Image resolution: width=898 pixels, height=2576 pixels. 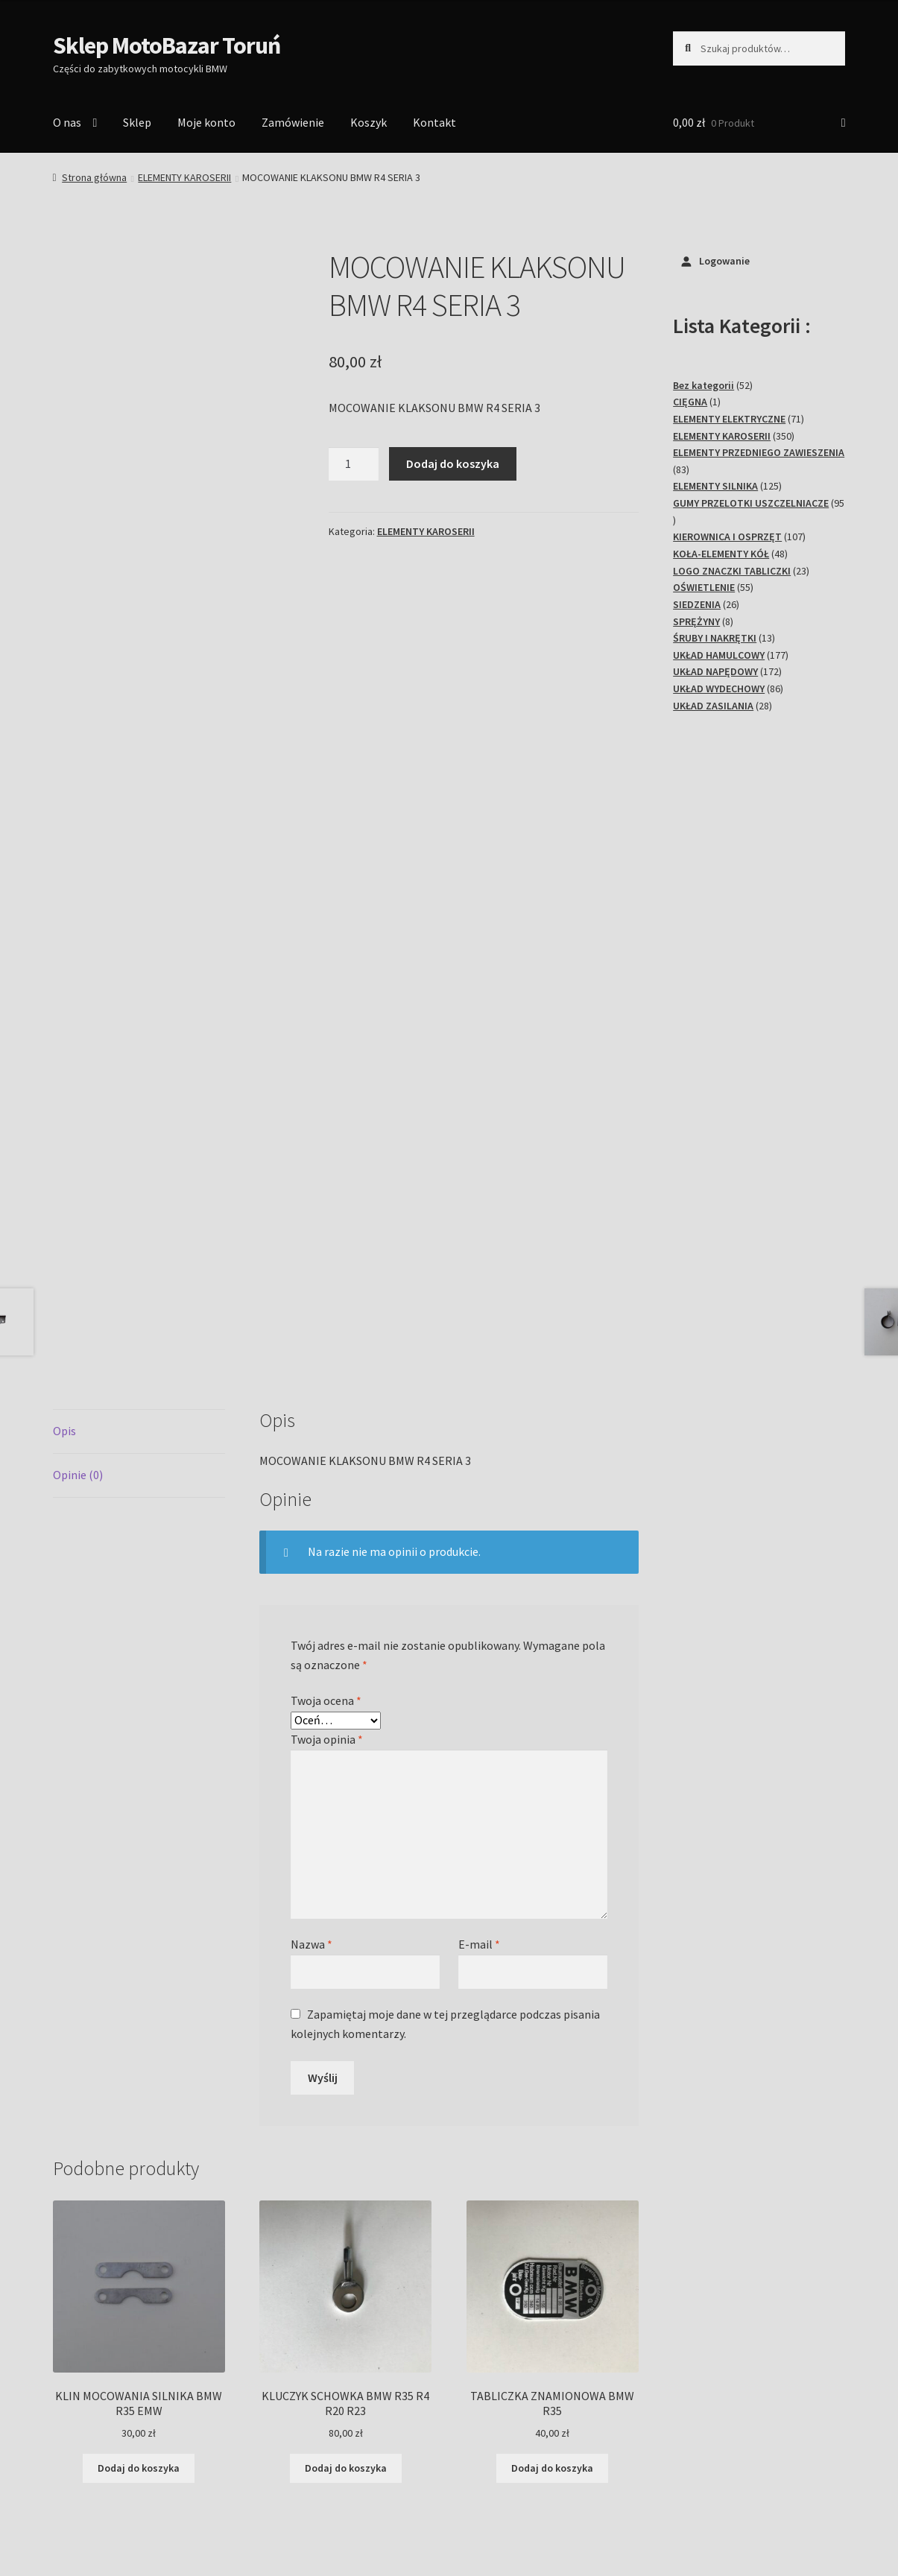 I want to click on [Ilość produktu], so click(x=354, y=464).